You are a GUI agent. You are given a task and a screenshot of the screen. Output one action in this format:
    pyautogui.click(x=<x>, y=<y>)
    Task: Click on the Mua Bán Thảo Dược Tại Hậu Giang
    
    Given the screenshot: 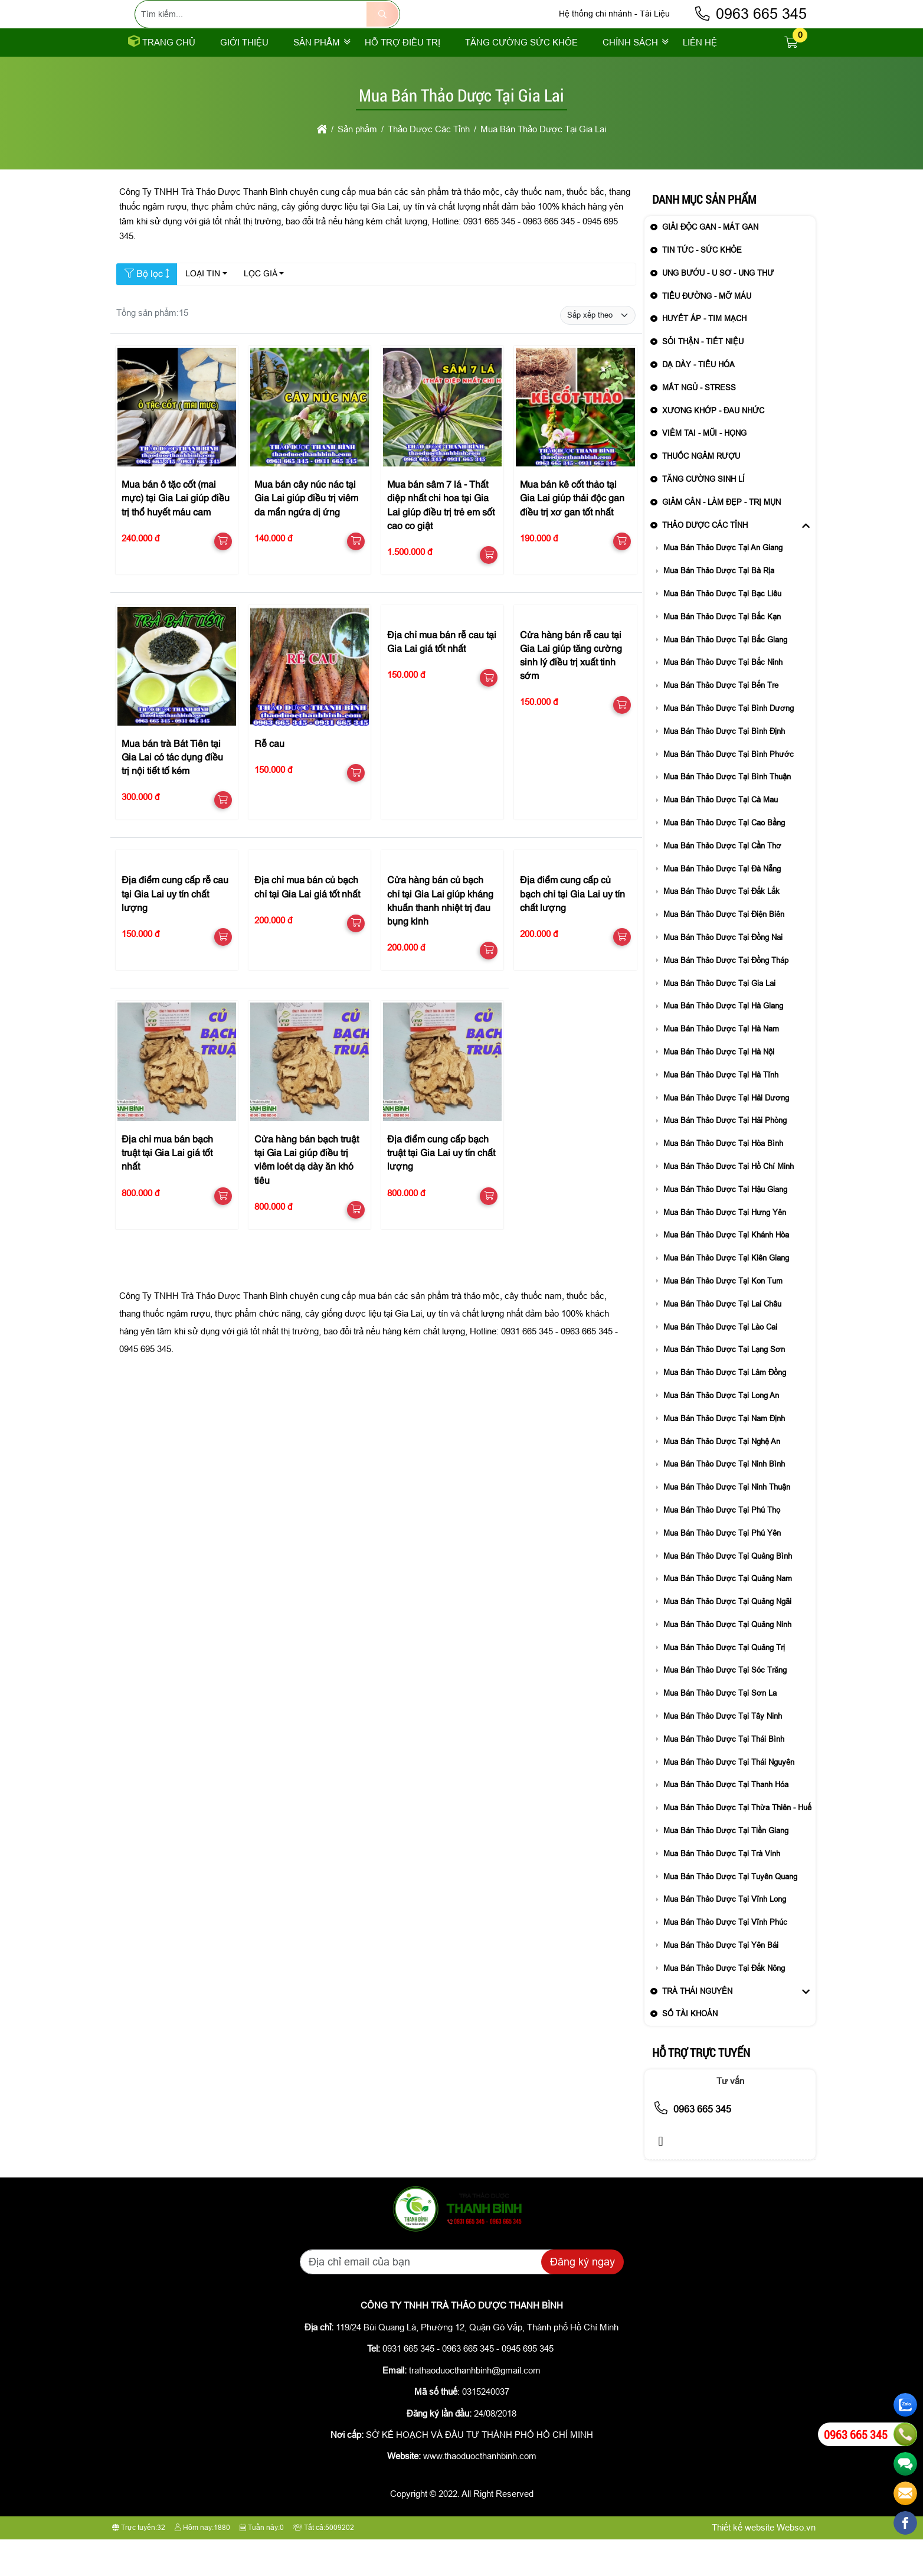 What is the action you would take?
    pyautogui.click(x=725, y=1226)
    